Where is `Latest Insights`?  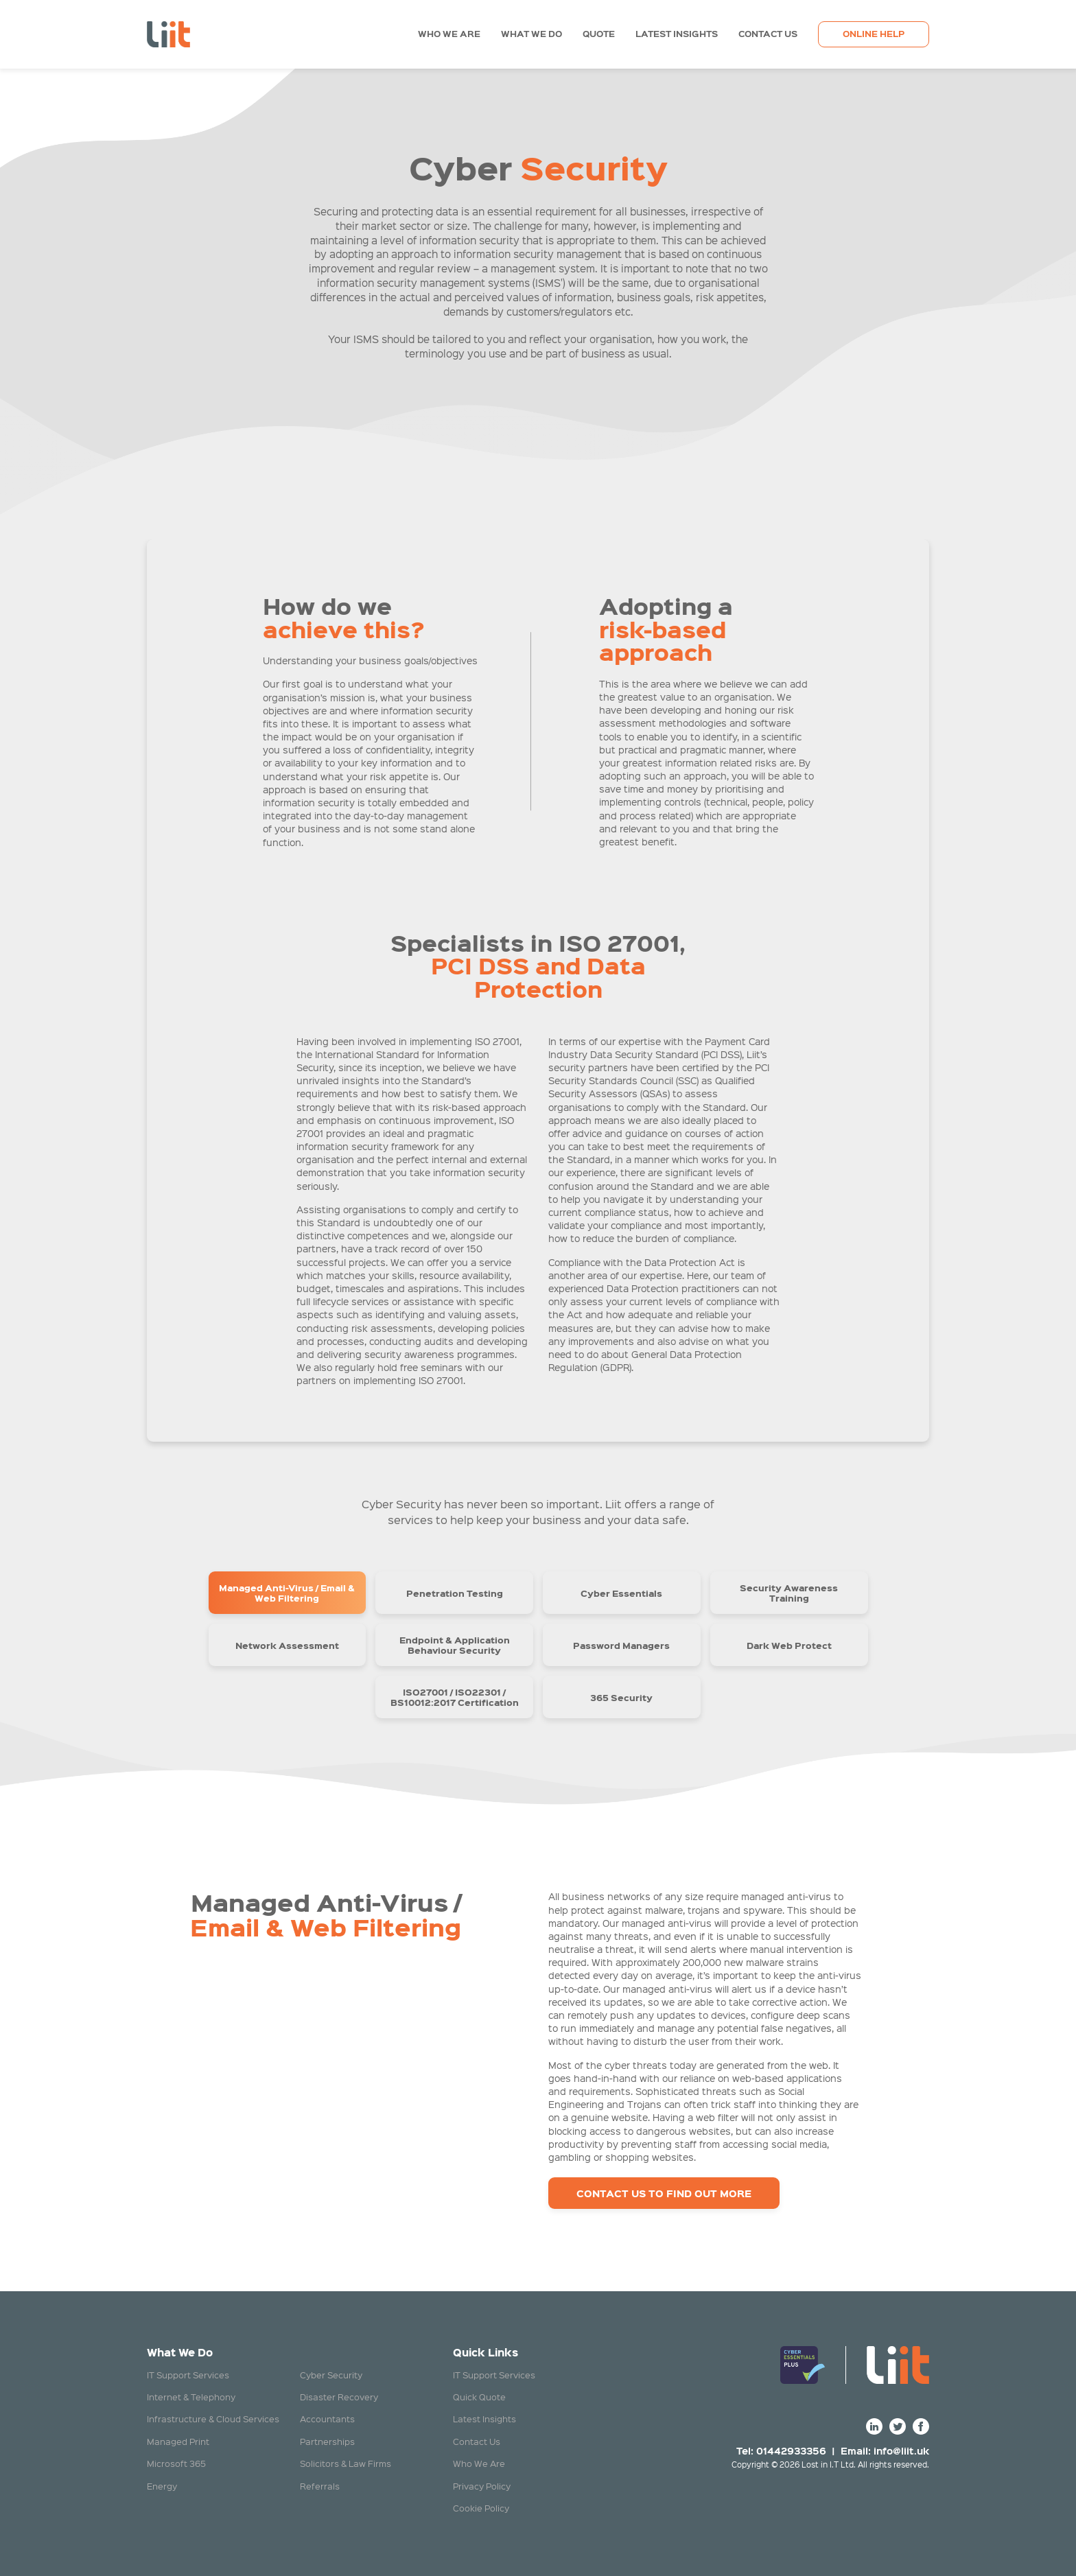 Latest Insights is located at coordinates (676, 33).